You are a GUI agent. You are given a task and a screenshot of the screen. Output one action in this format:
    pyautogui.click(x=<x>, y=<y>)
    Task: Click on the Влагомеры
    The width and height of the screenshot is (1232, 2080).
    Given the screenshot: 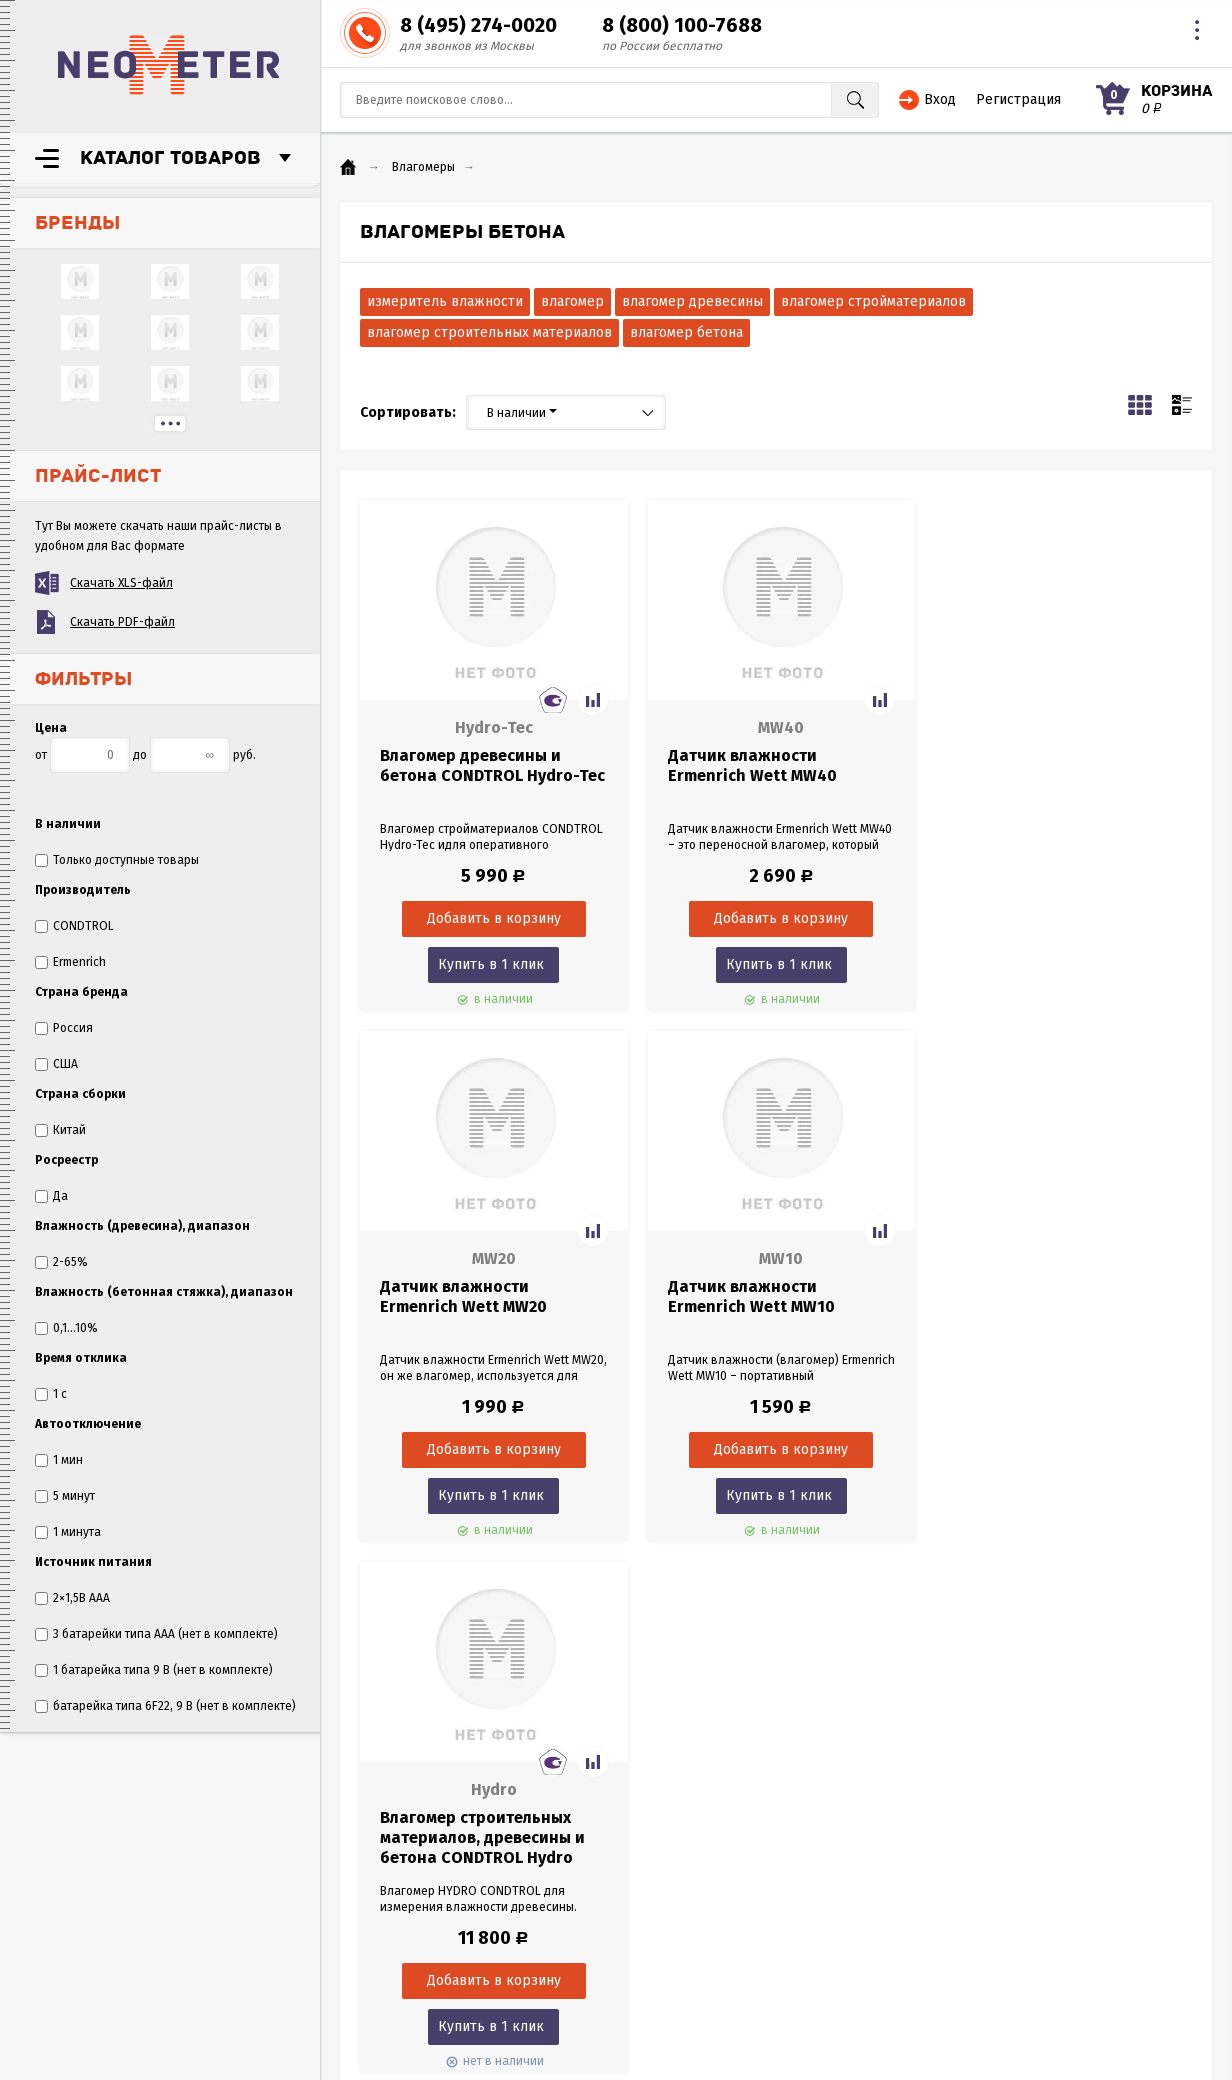 What is the action you would take?
    pyautogui.click(x=423, y=167)
    